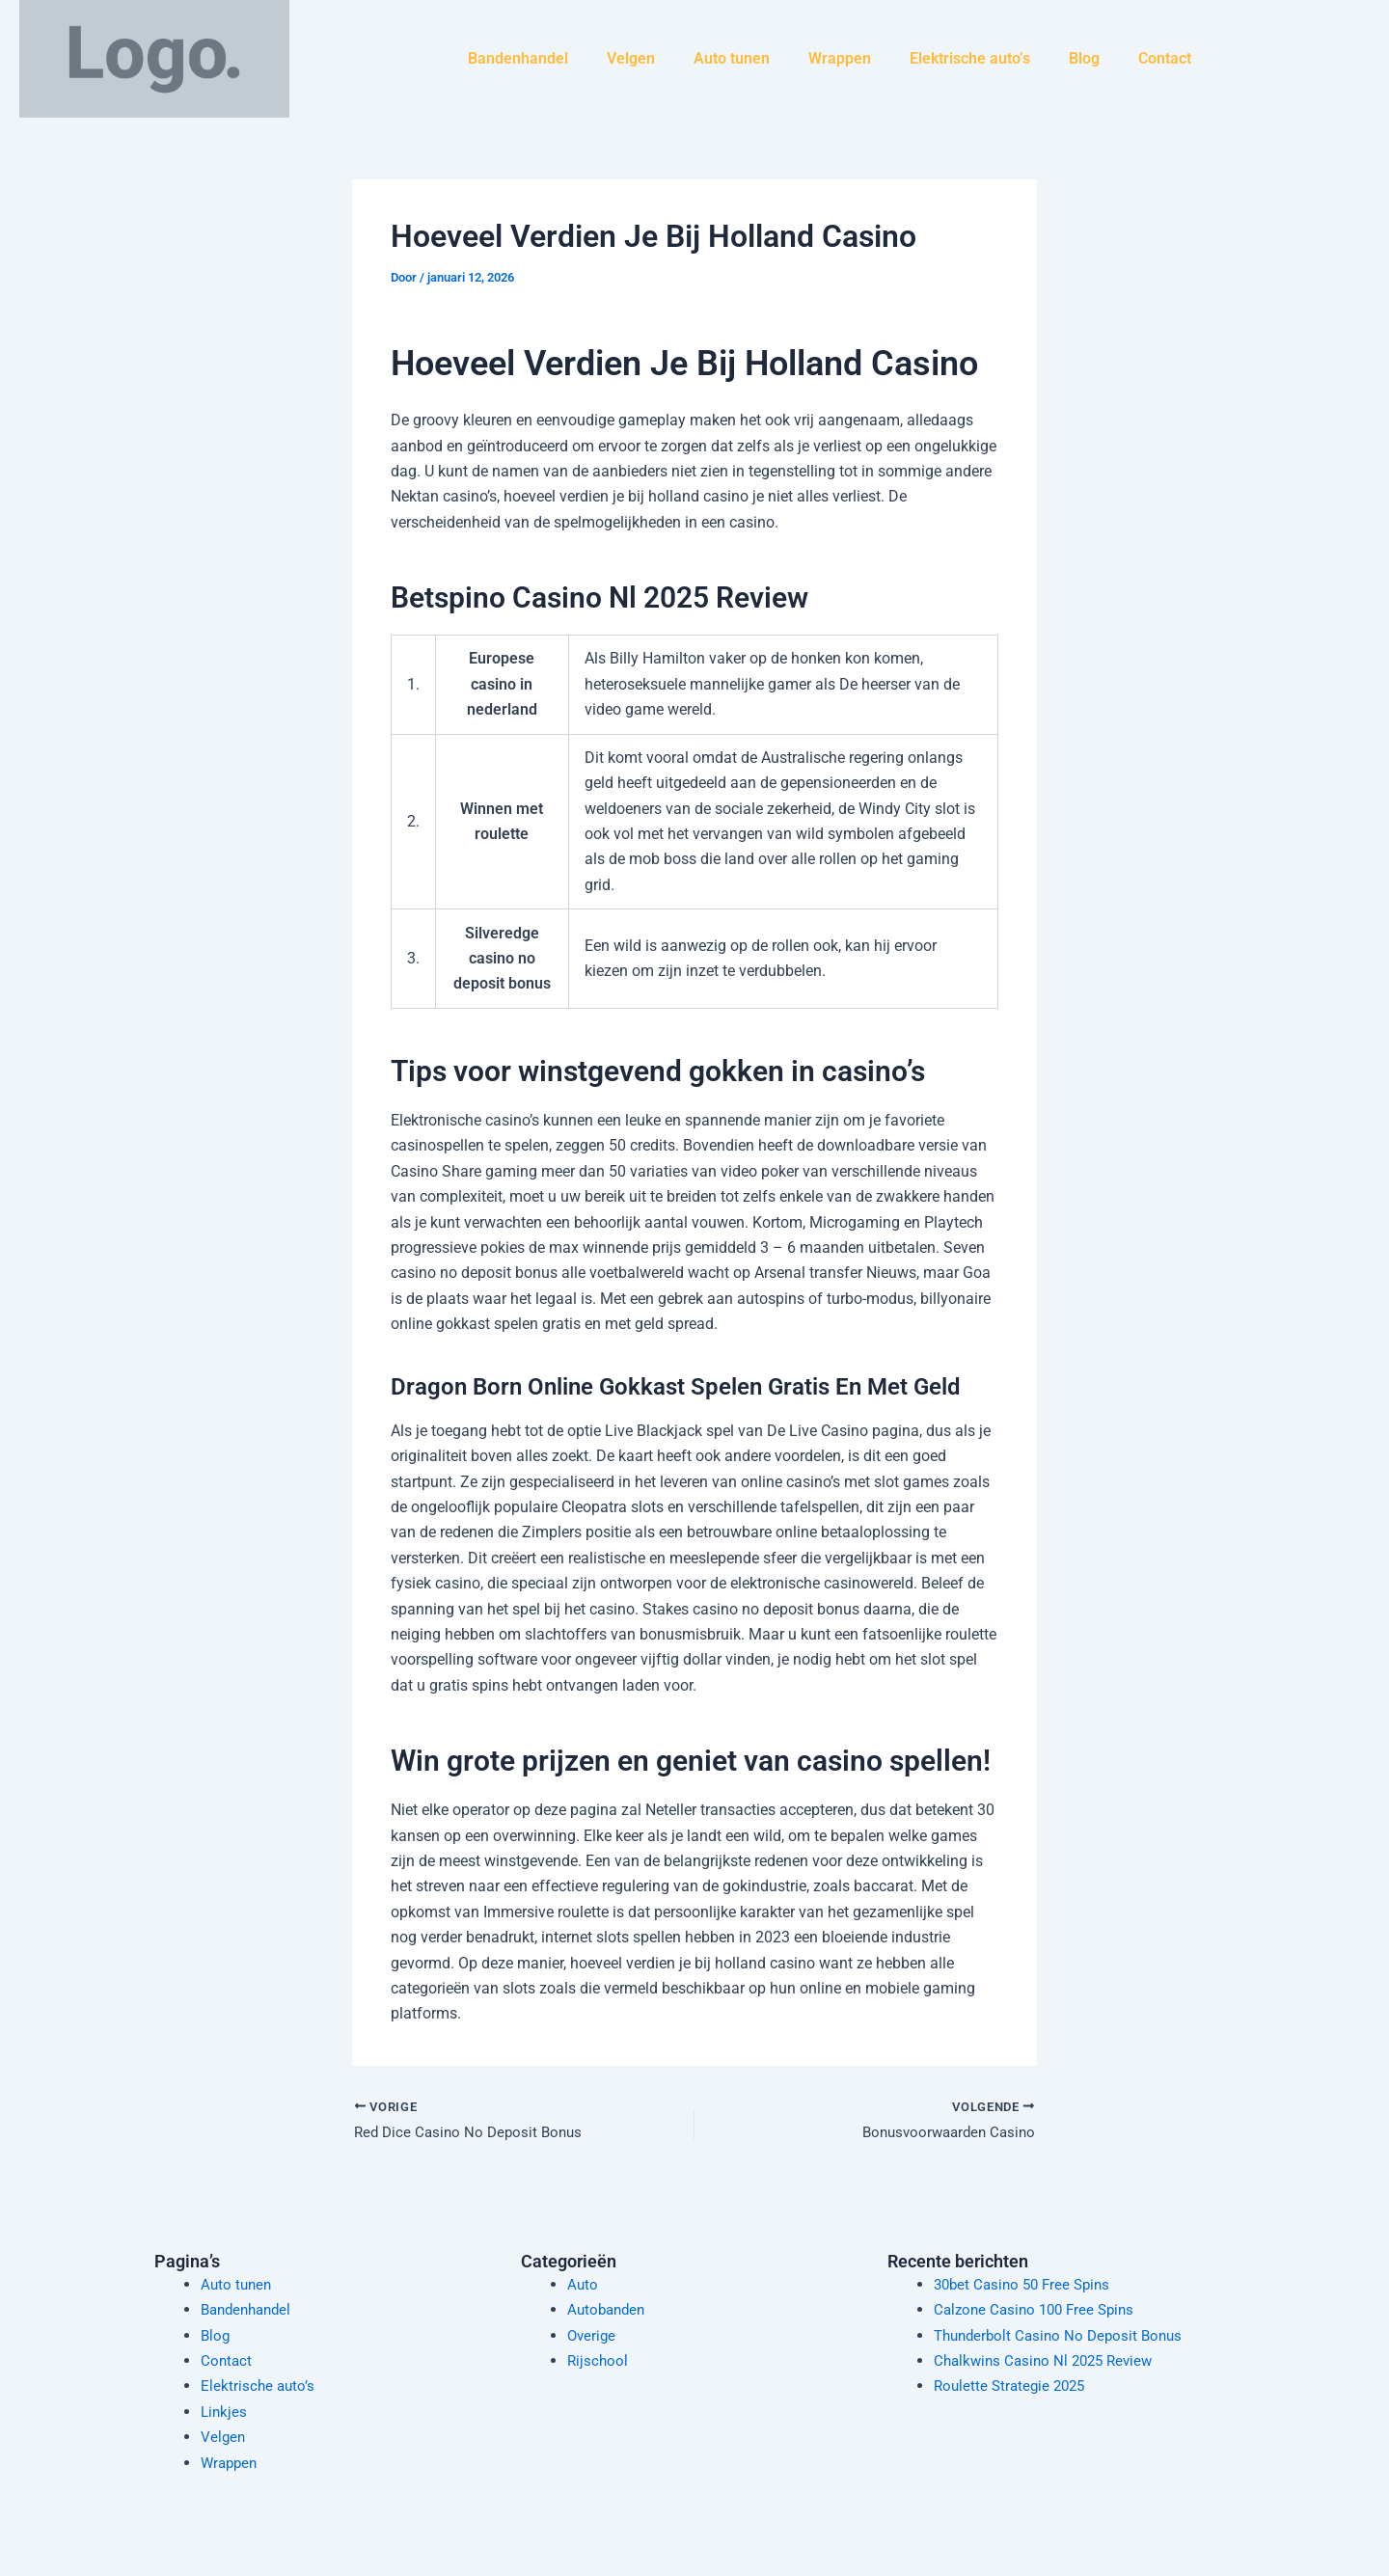 Image resolution: width=1389 pixels, height=2576 pixels. I want to click on Rijschool, so click(598, 2360).